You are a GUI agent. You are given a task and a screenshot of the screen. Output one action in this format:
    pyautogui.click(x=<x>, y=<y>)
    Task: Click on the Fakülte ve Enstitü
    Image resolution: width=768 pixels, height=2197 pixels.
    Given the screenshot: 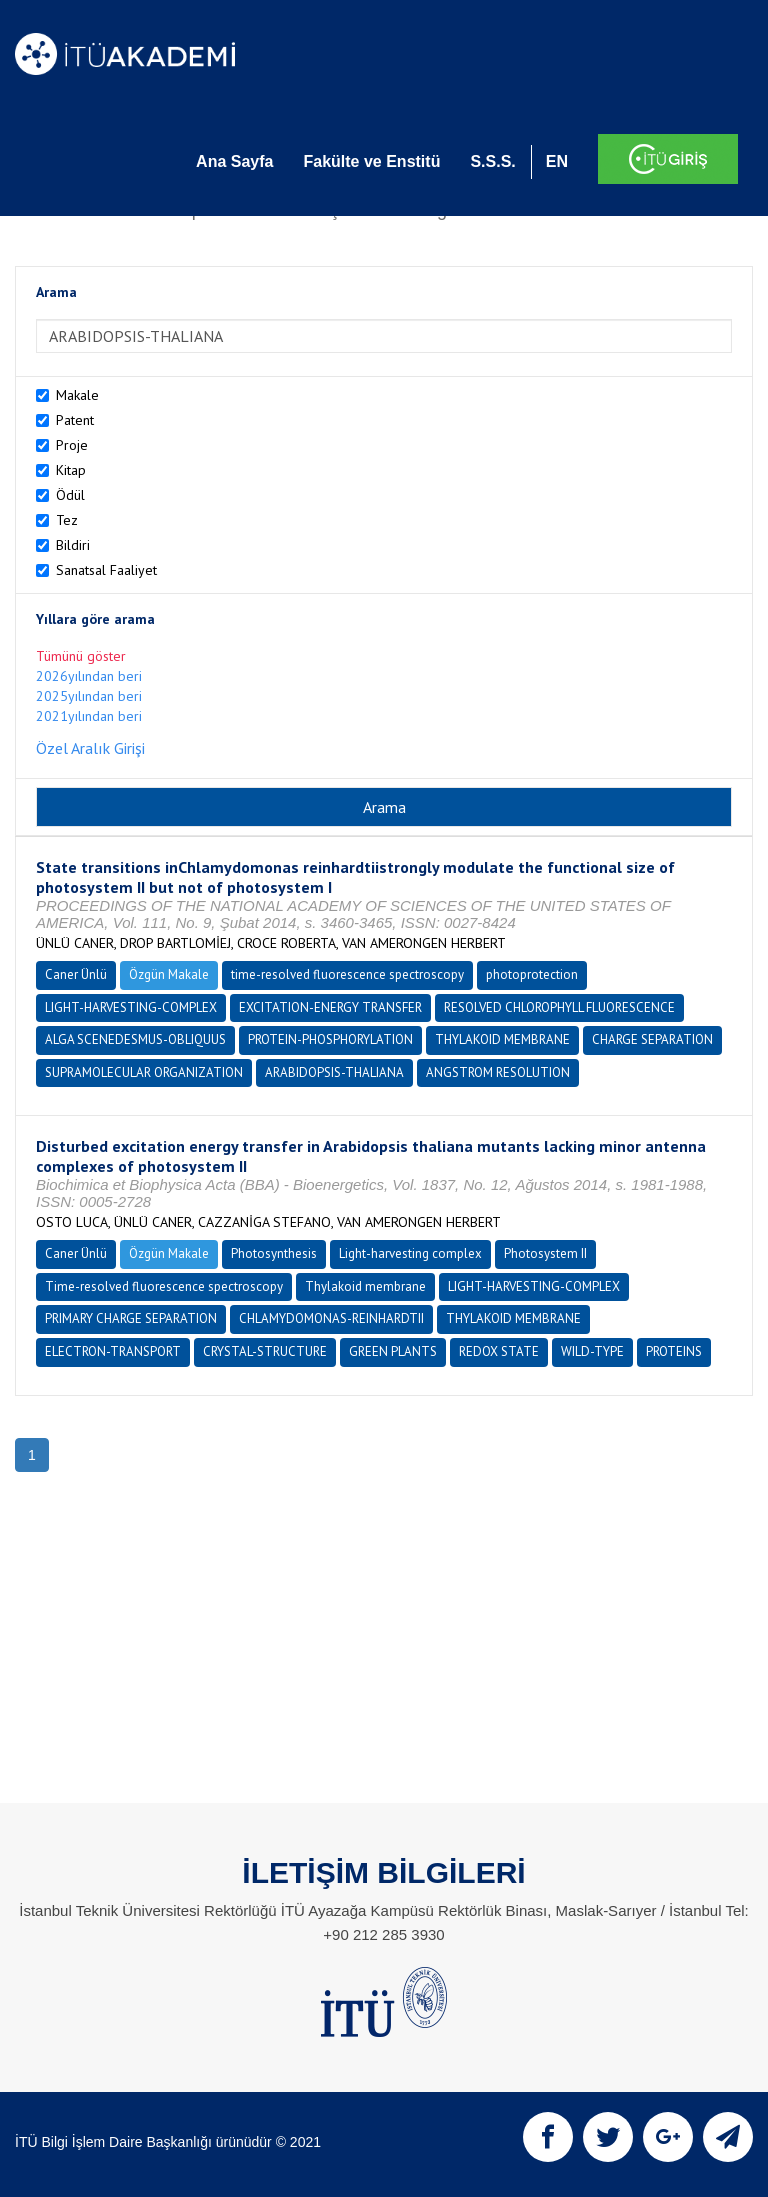 What is the action you would take?
    pyautogui.click(x=371, y=161)
    